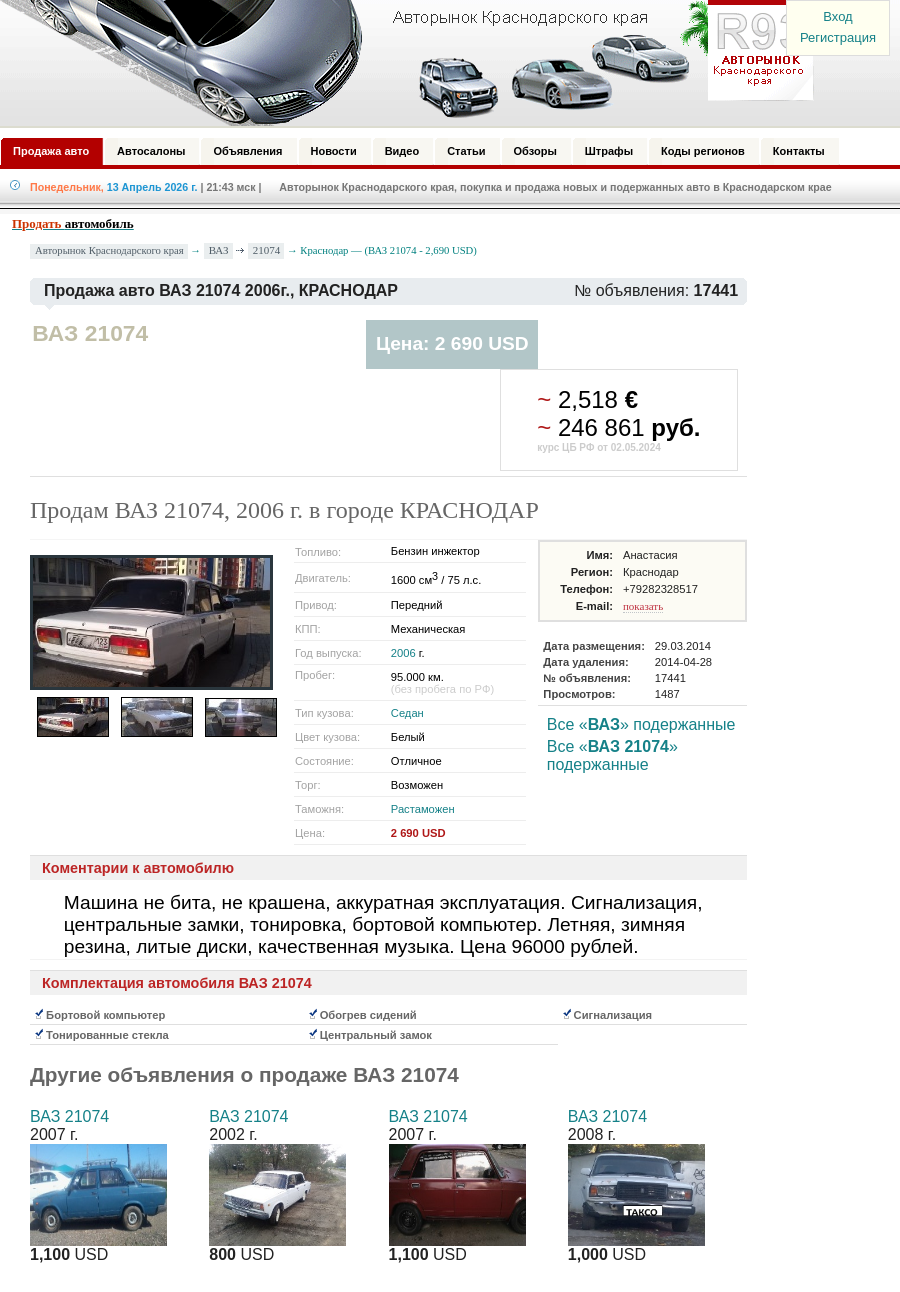 The image size is (900, 1292). I want to click on 21074, so click(267, 250).